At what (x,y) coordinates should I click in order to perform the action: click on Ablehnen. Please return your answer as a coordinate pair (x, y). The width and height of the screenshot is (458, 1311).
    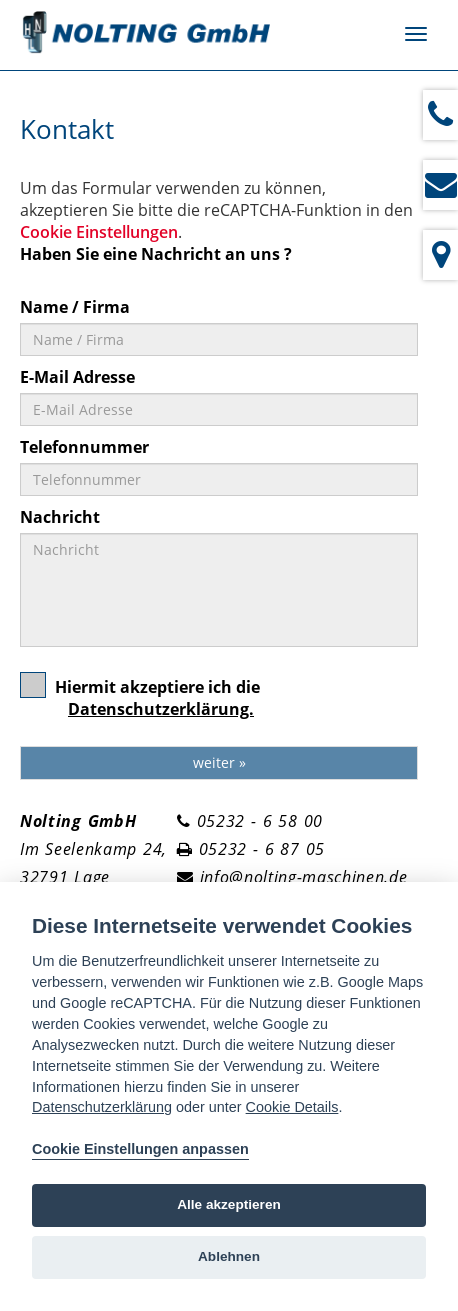
    Looking at the image, I should click on (229, 1256).